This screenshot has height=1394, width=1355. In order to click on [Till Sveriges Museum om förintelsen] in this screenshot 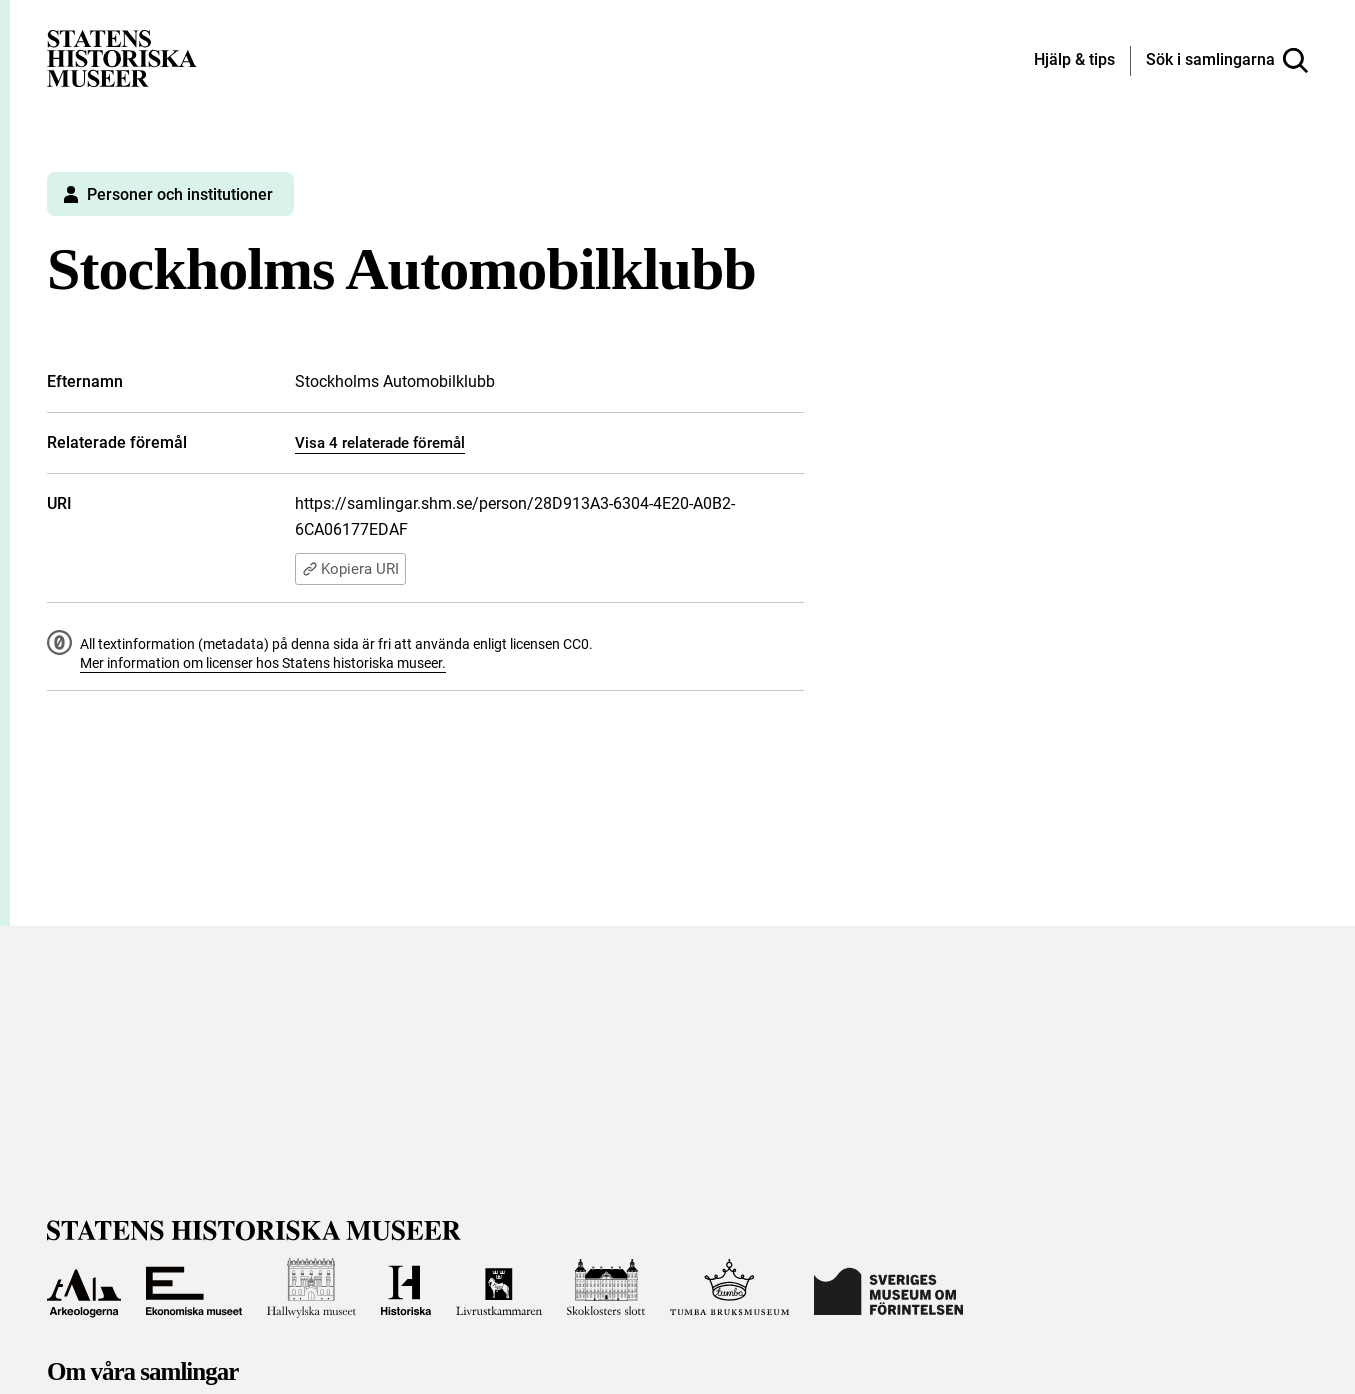, I will do `click(888, 1288)`.